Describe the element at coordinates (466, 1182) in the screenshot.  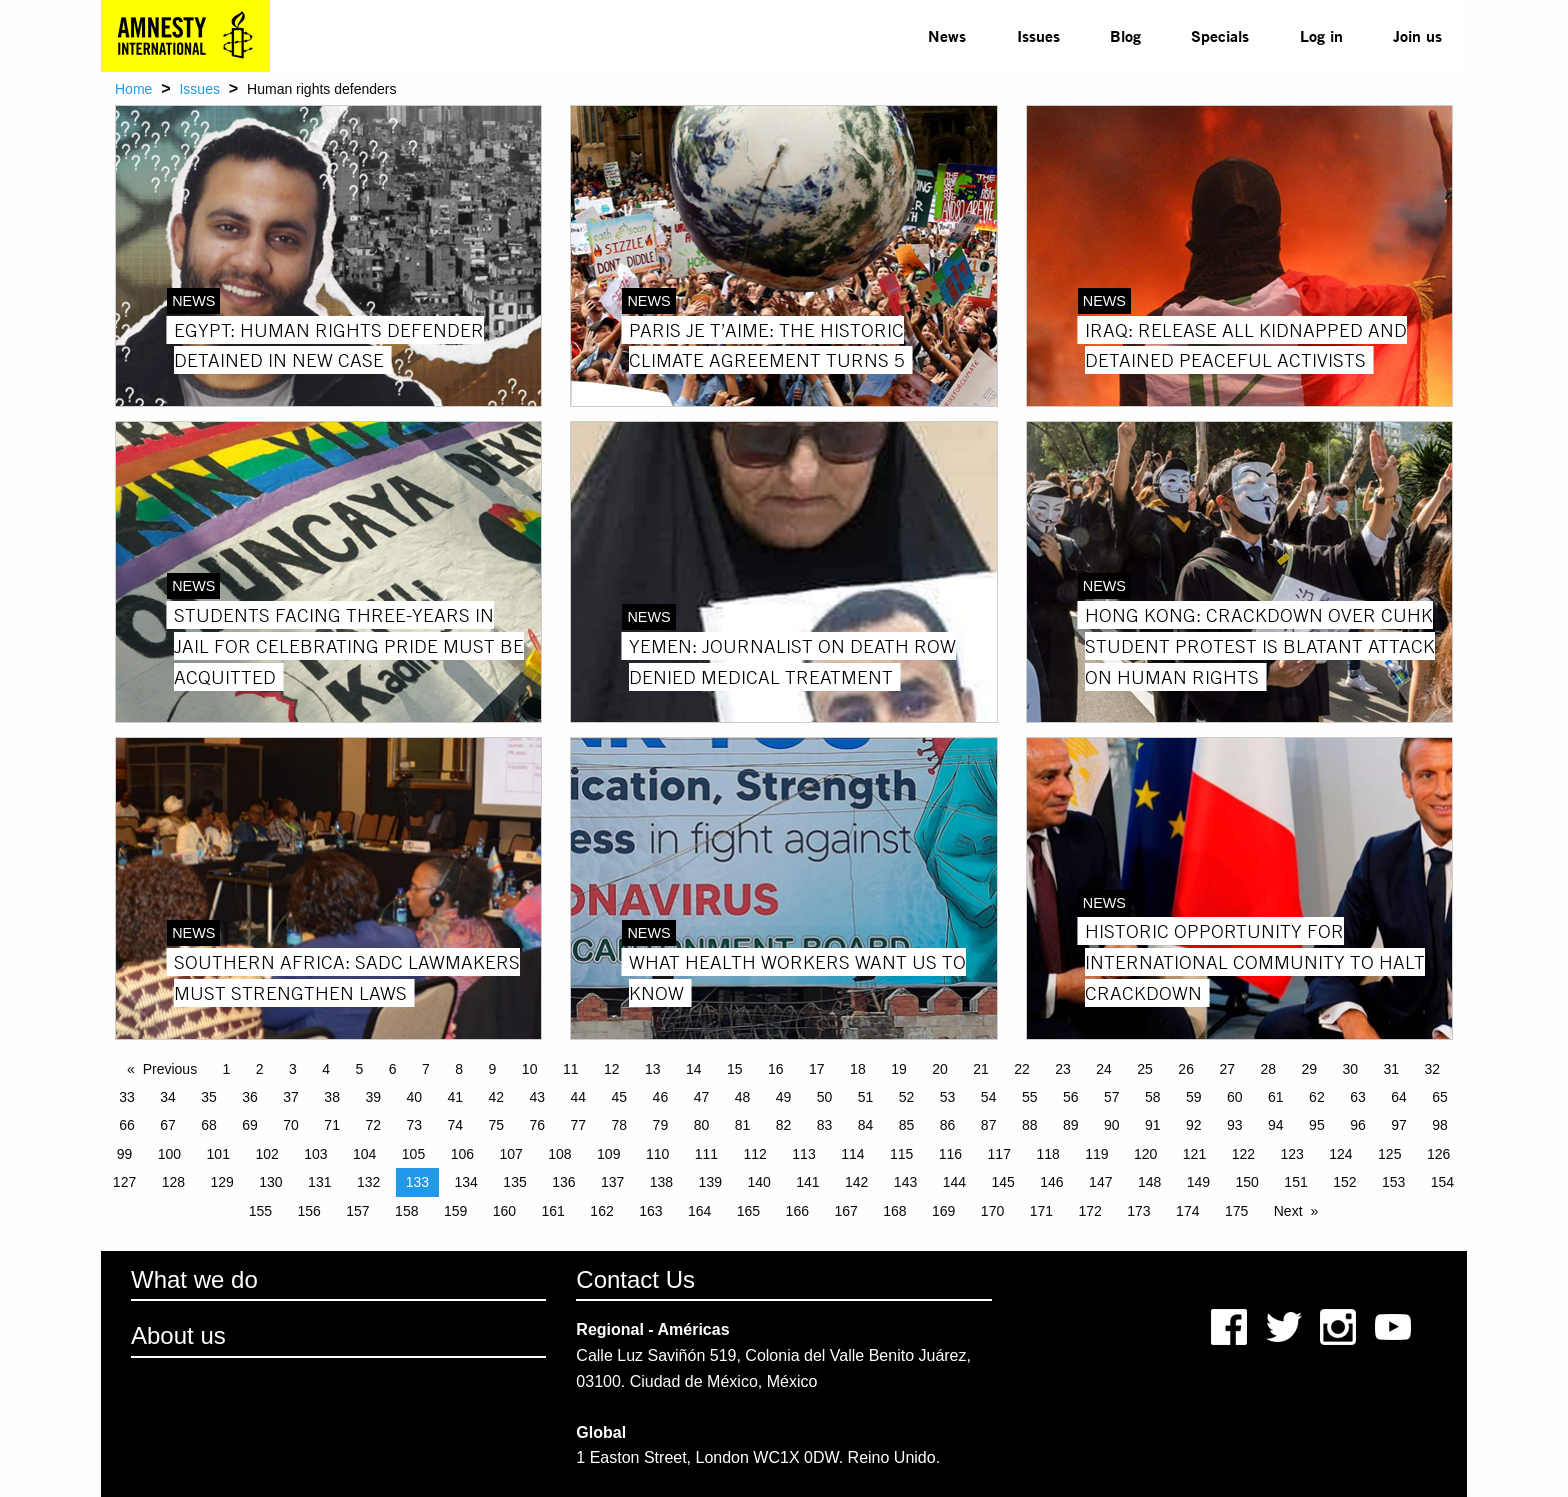
I see `134 [Page 134]` at that location.